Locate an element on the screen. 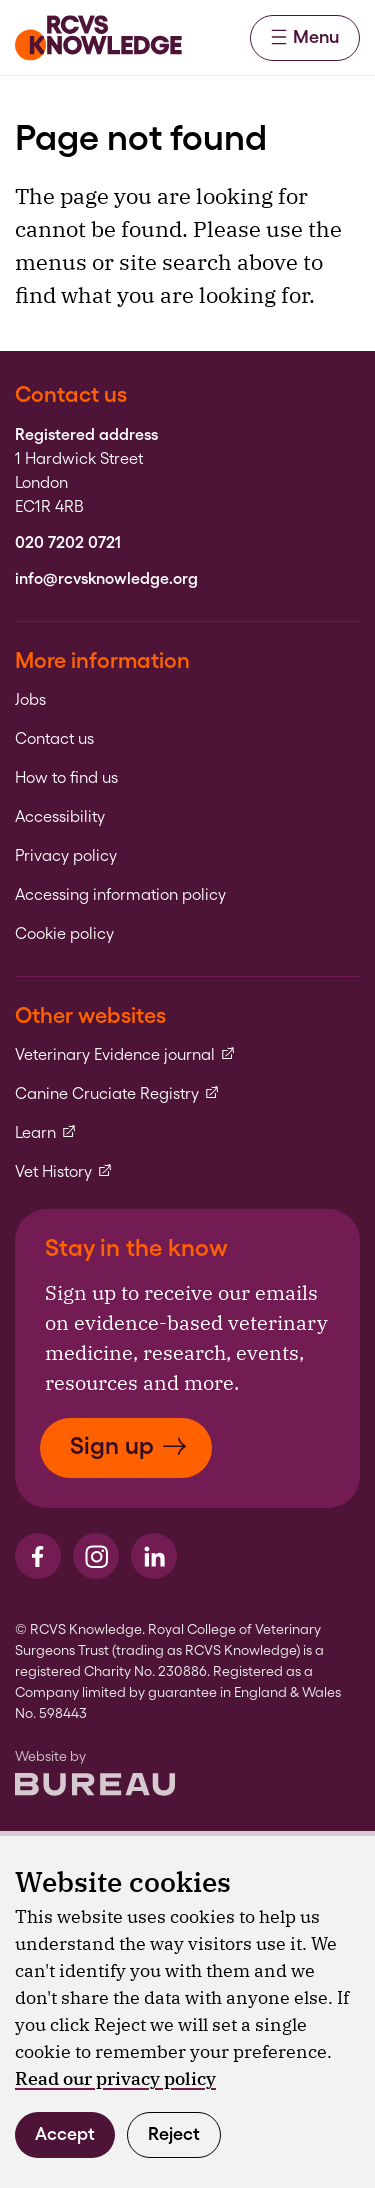 Image resolution: width=375 pixels, height=2188 pixels. Menu [Activate the menu] is located at coordinates (305, 36).